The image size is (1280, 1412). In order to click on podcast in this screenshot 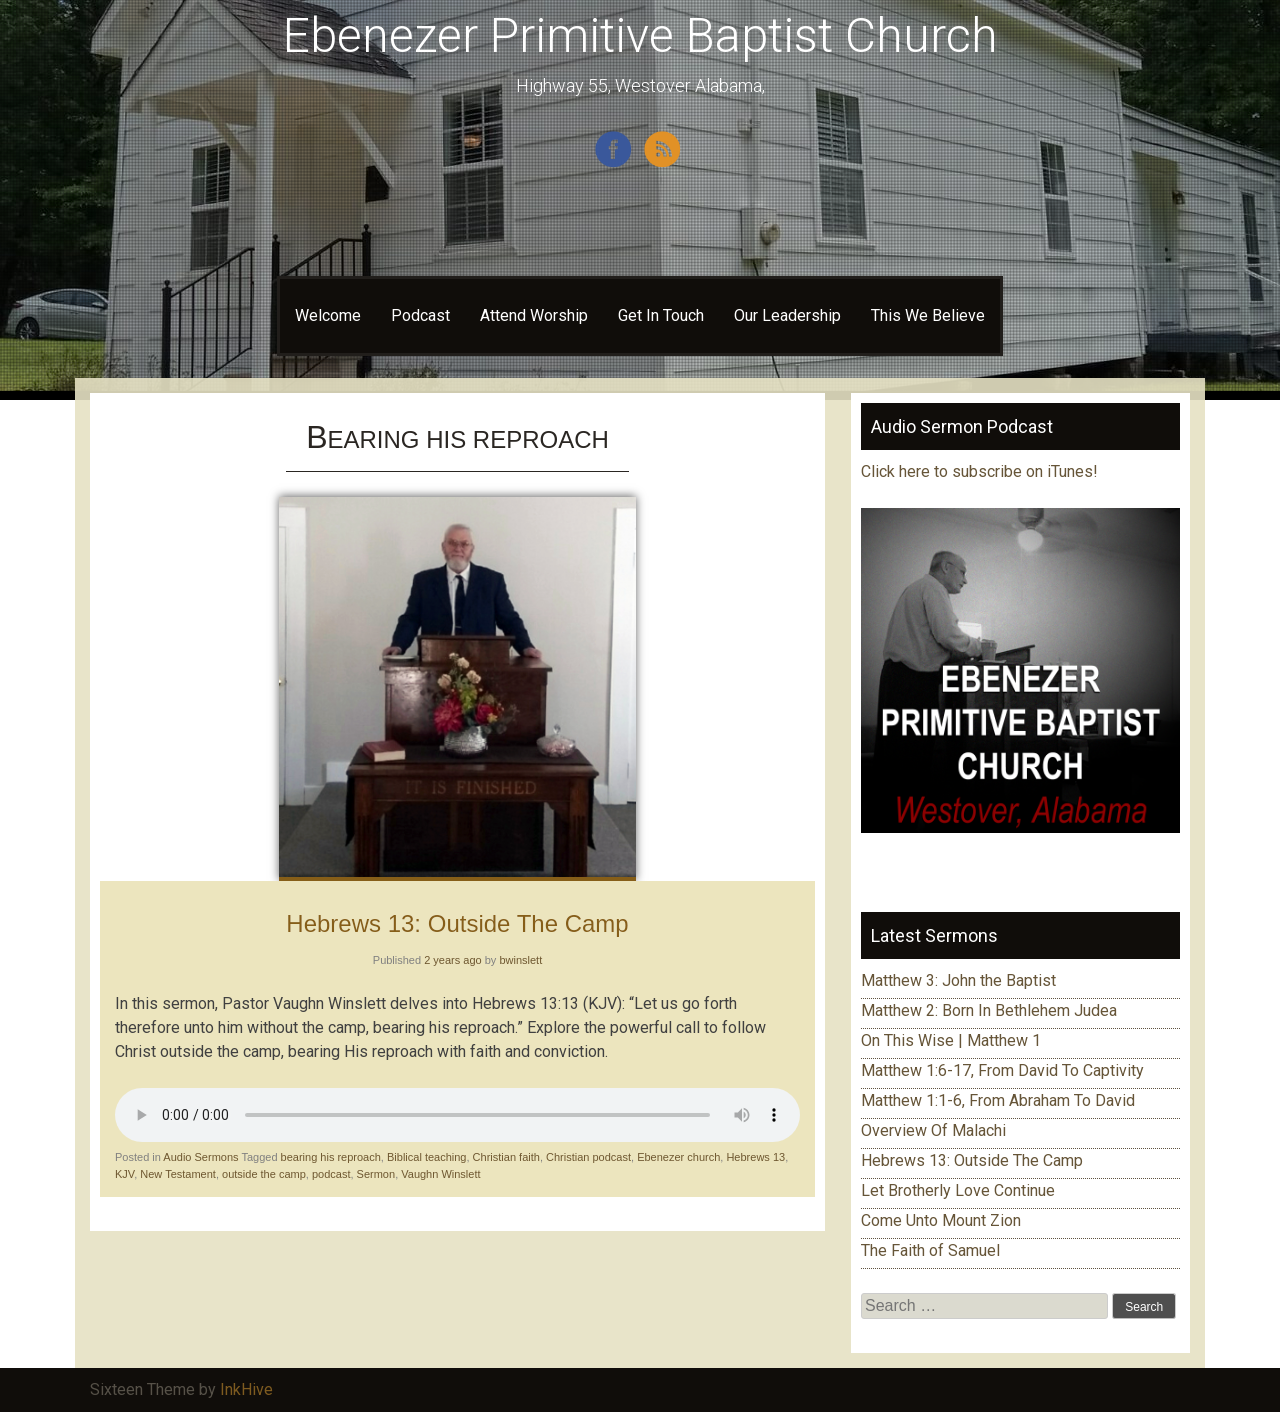, I will do `click(331, 1174)`.